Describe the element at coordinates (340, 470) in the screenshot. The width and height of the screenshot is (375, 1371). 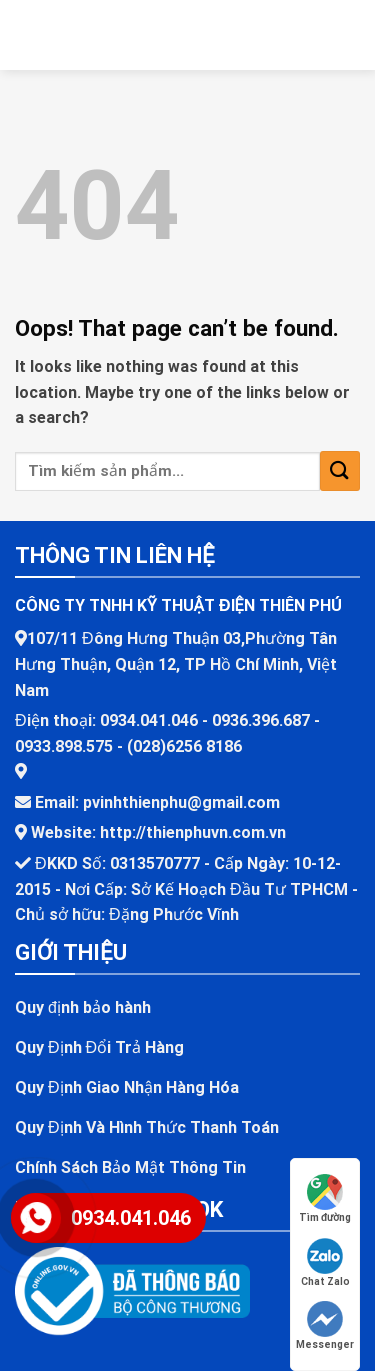
I see `[Submit]` at that location.